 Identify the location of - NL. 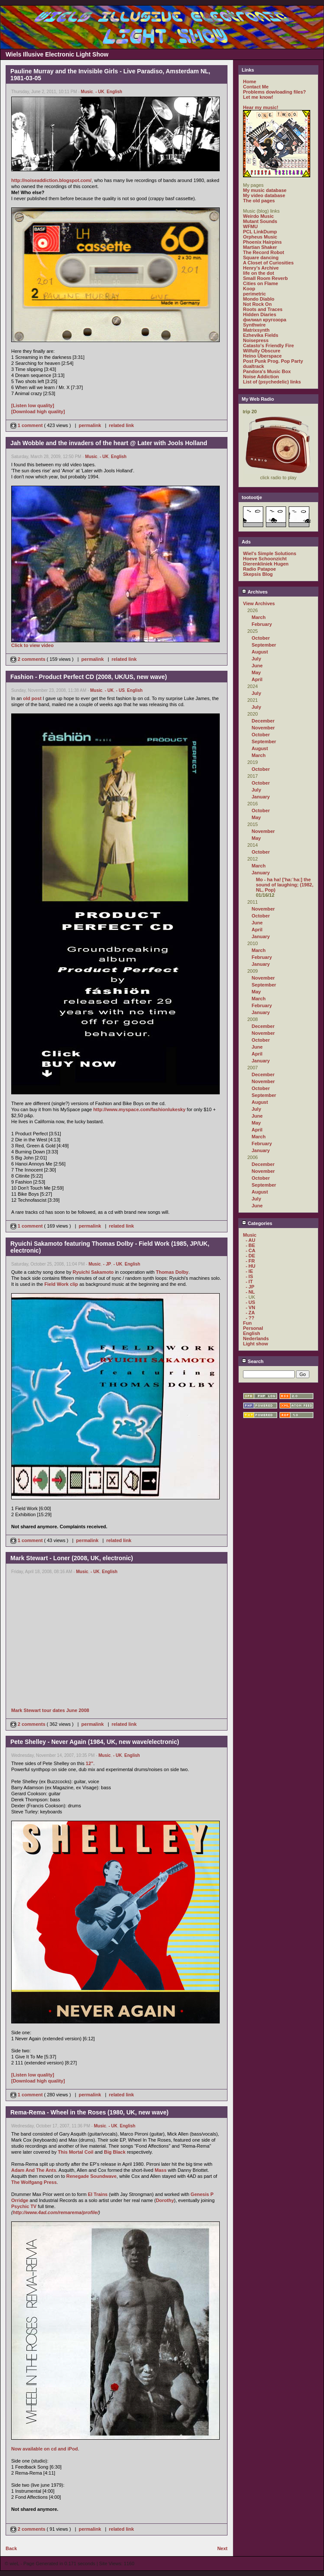
(250, 1291).